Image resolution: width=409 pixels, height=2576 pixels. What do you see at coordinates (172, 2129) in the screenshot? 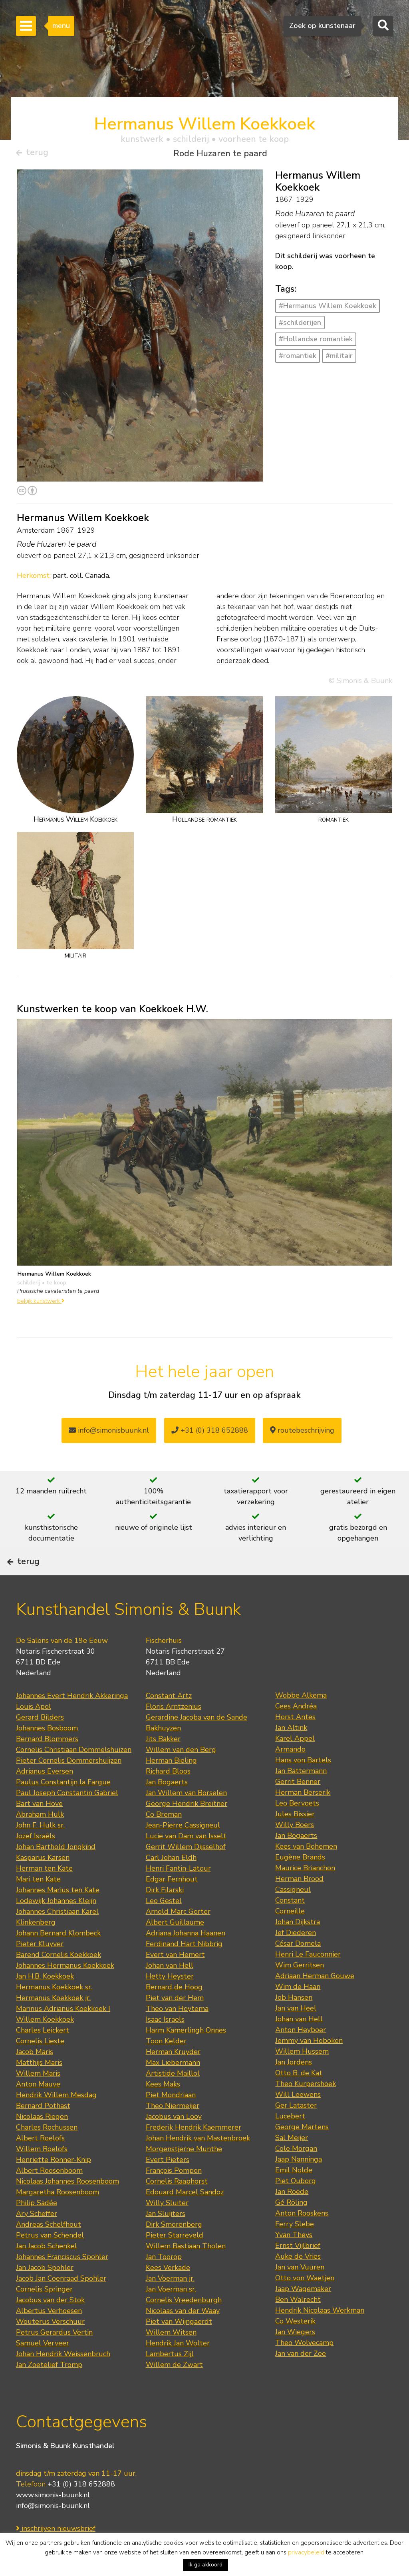
I see `Theo Niermeijer` at bounding box center [172, 2129].